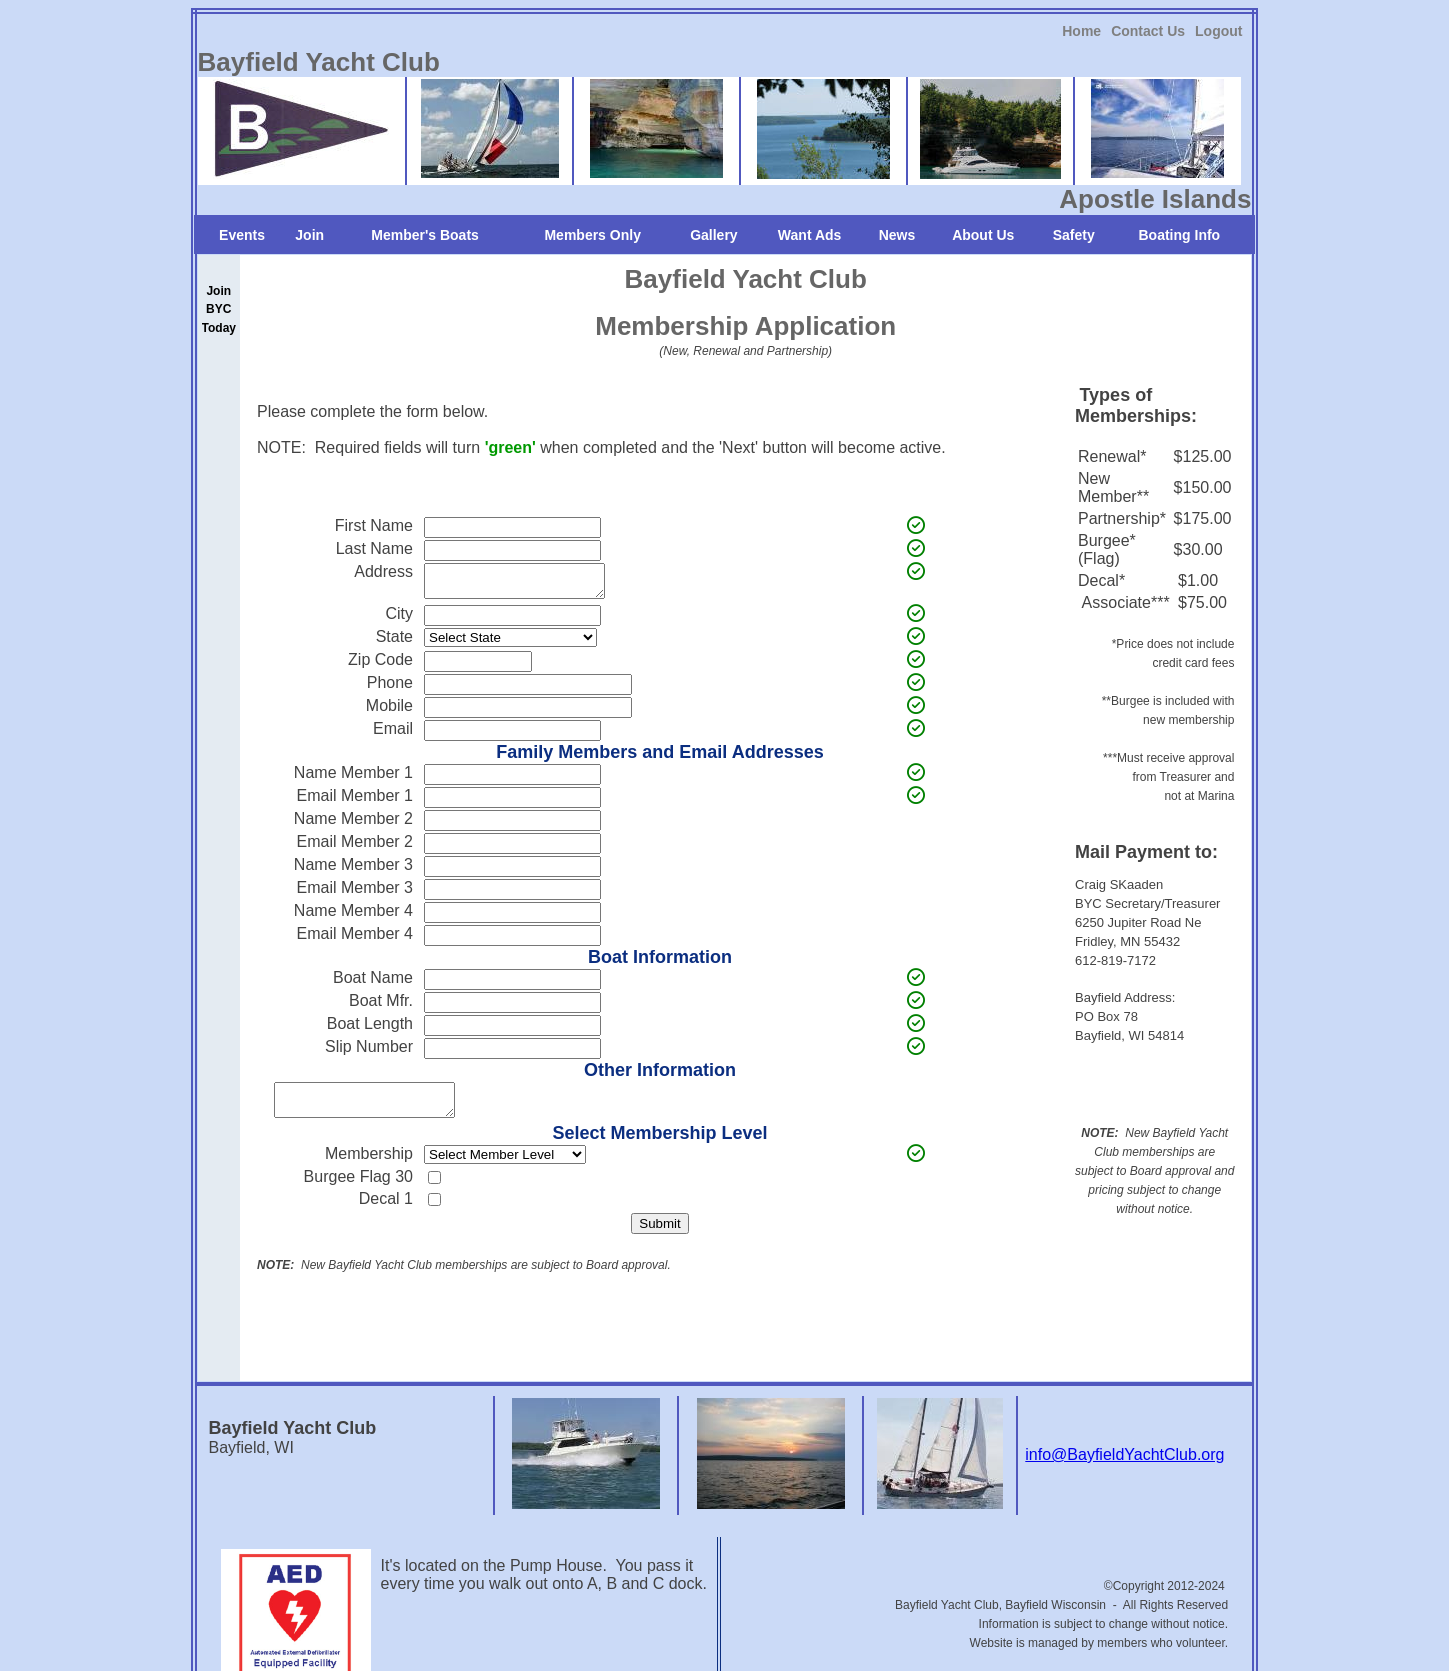 Image resolution: width=1449 pixels, height=1671 pixels. I want to click on Email Member 1, so click(355, 801).